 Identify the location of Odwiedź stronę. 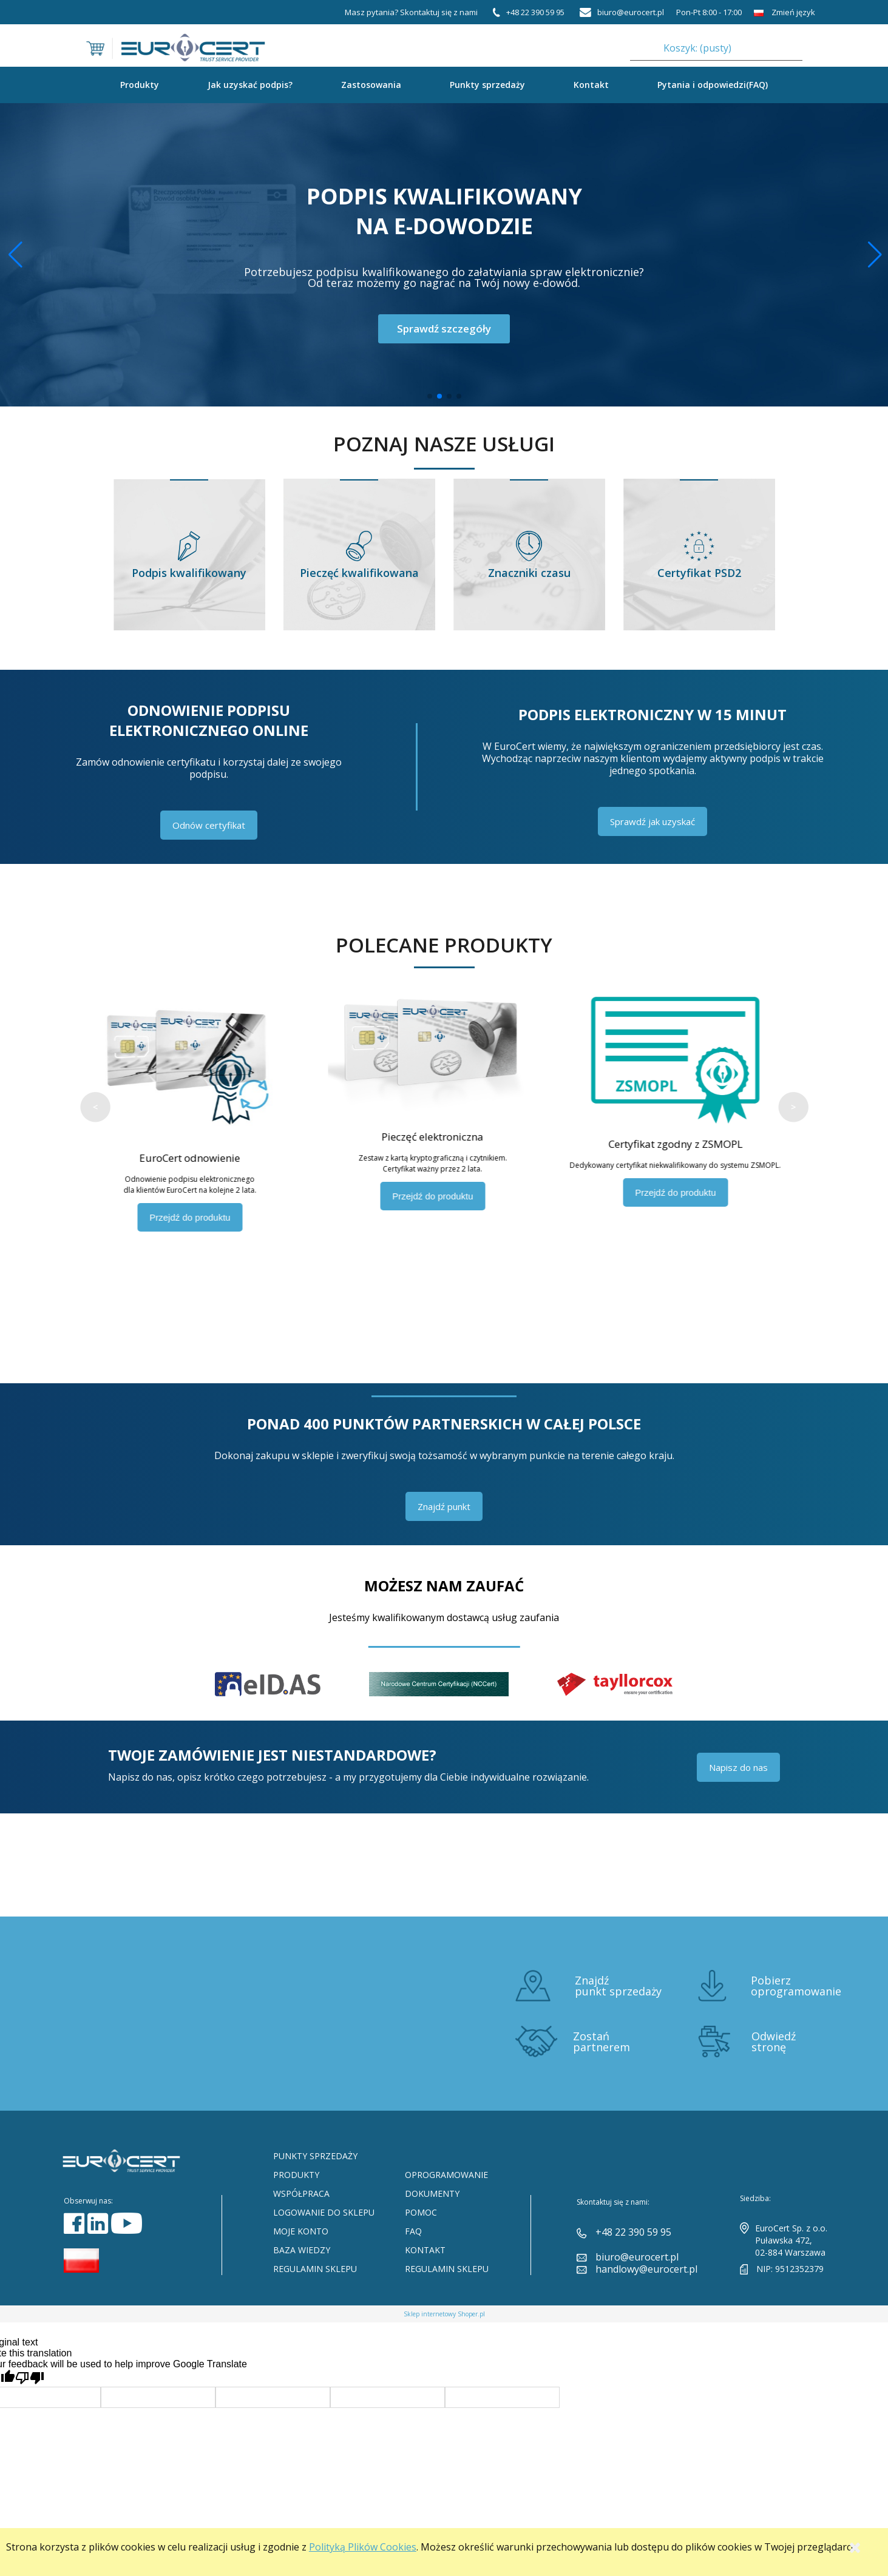
(773, 2041).